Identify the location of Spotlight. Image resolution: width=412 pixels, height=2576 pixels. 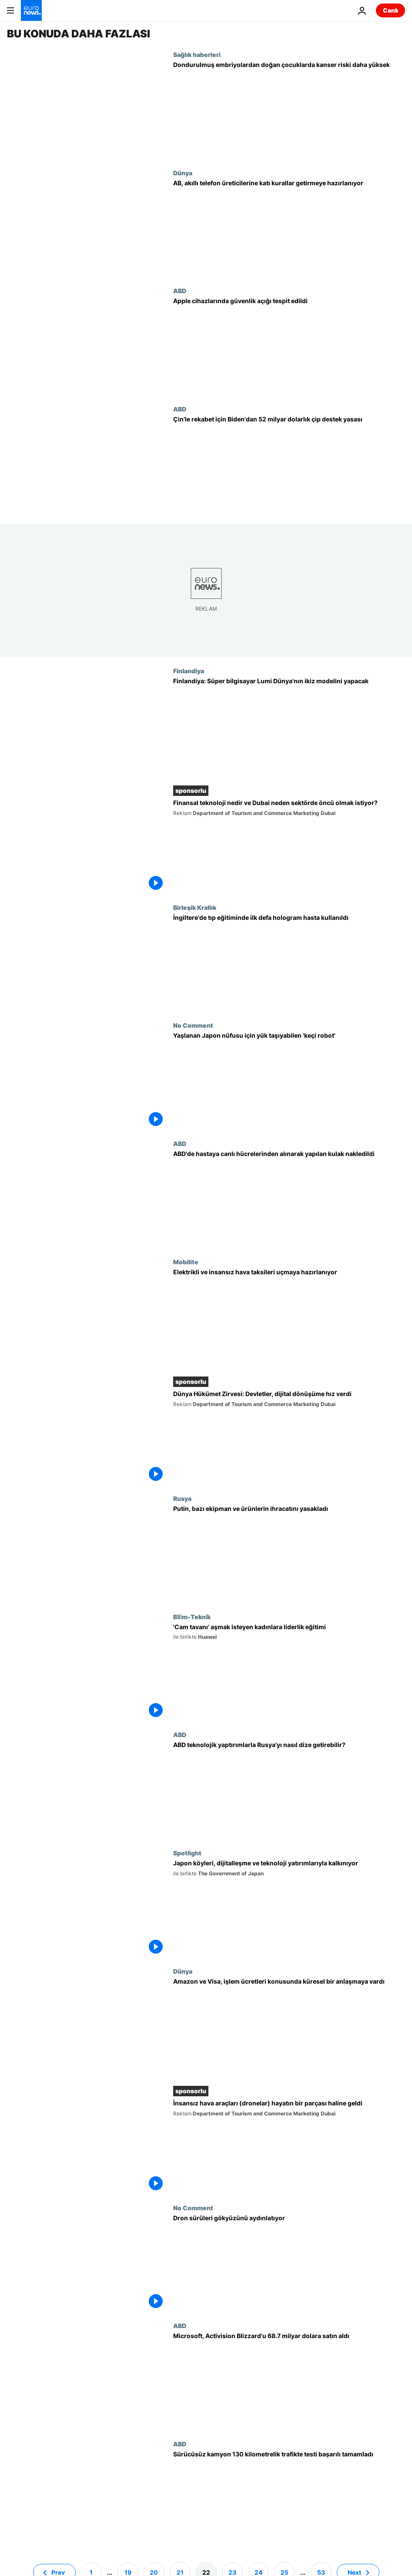
(187, 1852).